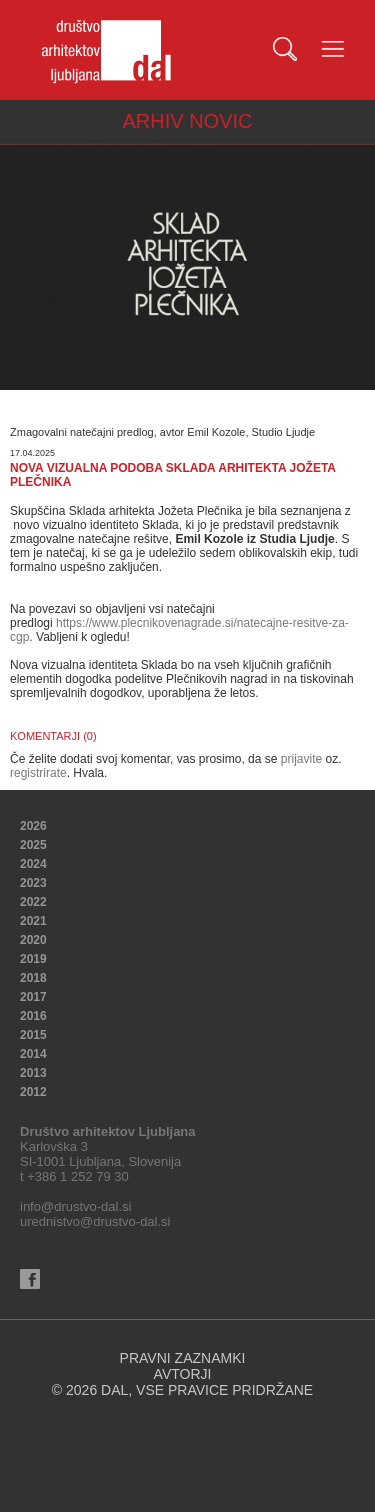 The image size is (375, 1512). Describe the element at coordinates (33, 1073) in the screenshot. I see `2013` at that location.